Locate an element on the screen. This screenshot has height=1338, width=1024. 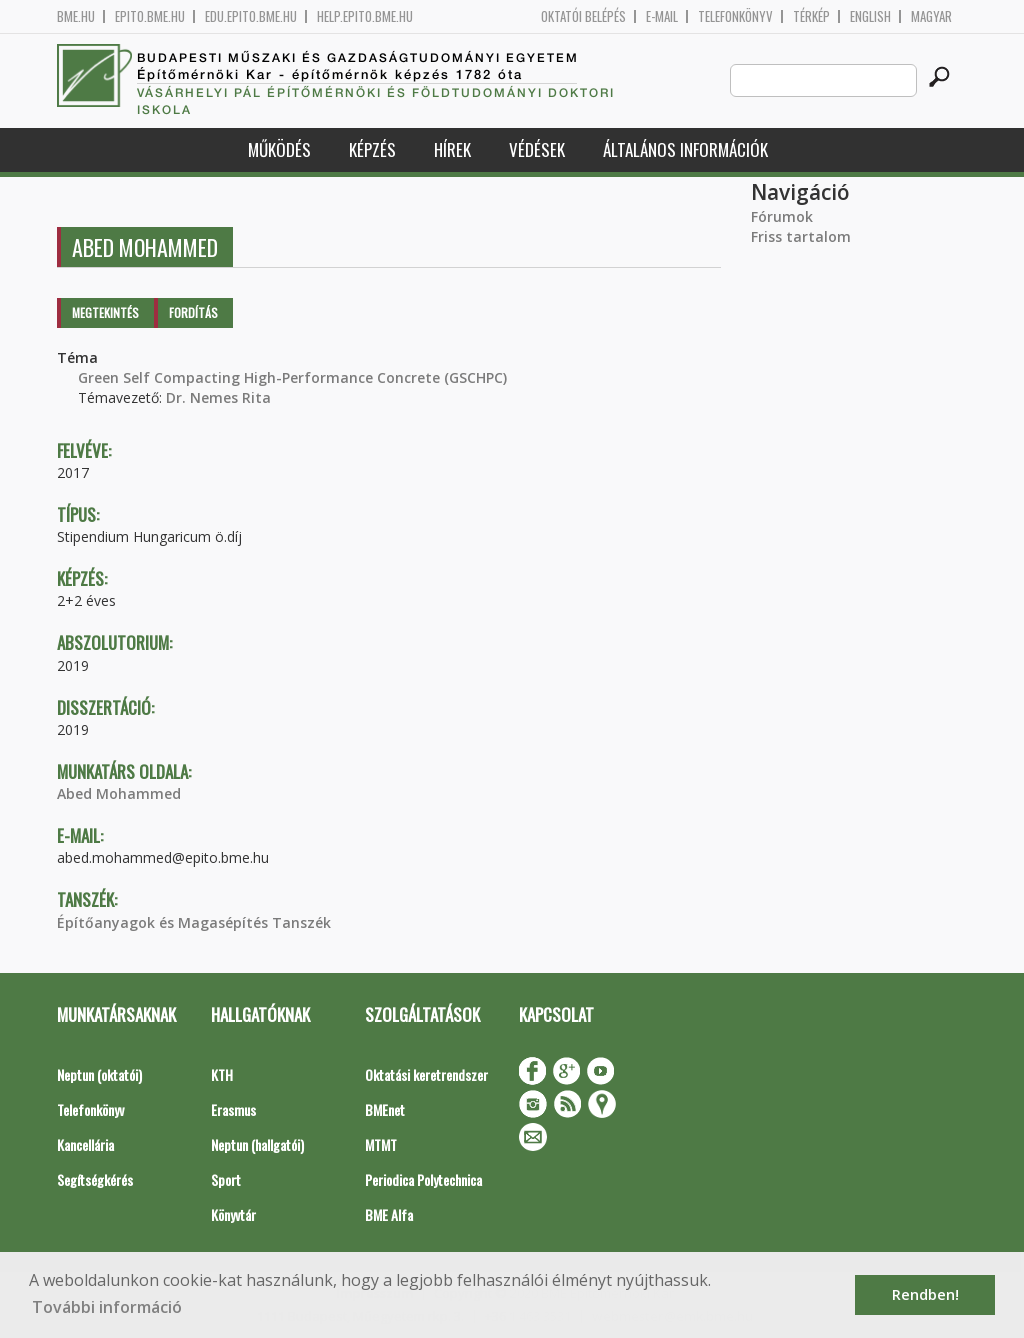
Abed Mohammed is located at coordinates (119, 793).